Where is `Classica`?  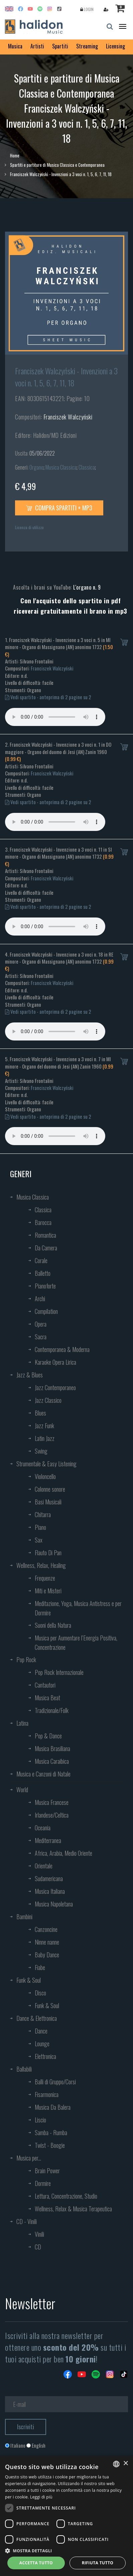 Classica is located at coordinates (87, 467).